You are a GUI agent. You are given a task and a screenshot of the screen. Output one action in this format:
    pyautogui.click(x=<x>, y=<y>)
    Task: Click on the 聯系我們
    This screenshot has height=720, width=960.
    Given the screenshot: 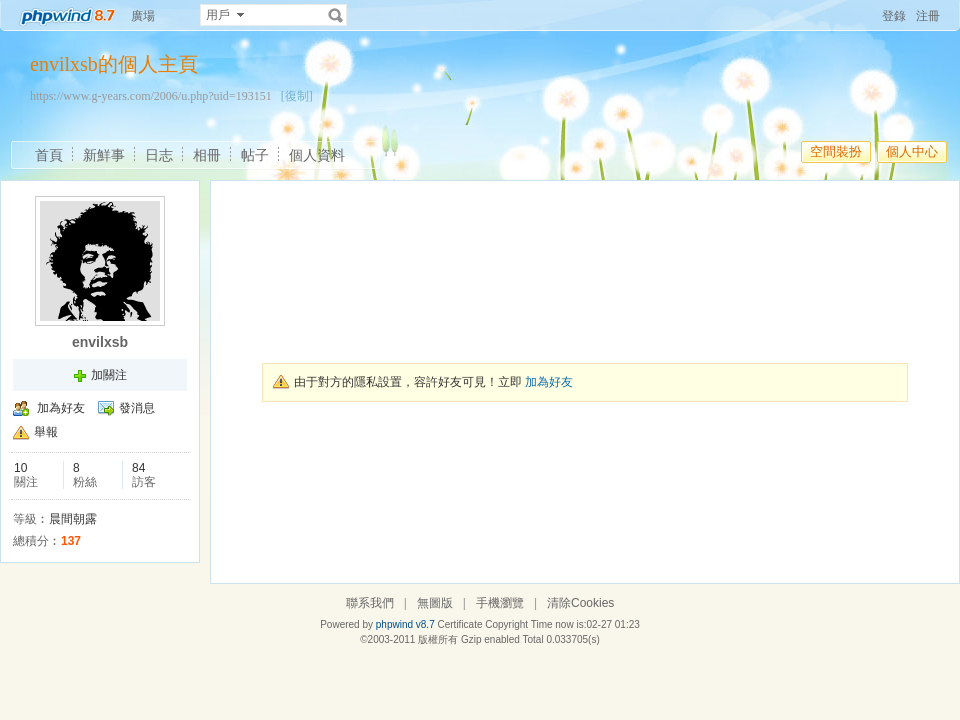 What is the action you would take?
    pyautogui.click(x=370, y=603)
    